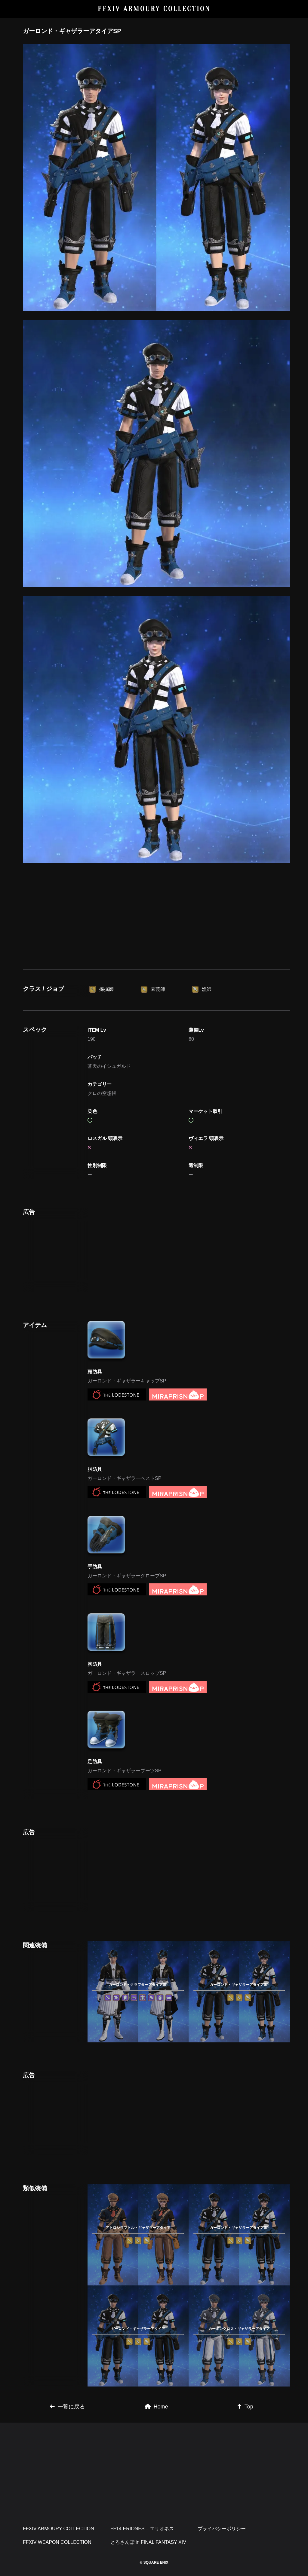 This screenshot has width=308, height=2576. What do you see at coordinates (156, 915) in the screenshot?
I see `[Advertisement]` at bounding box center [156, 915].